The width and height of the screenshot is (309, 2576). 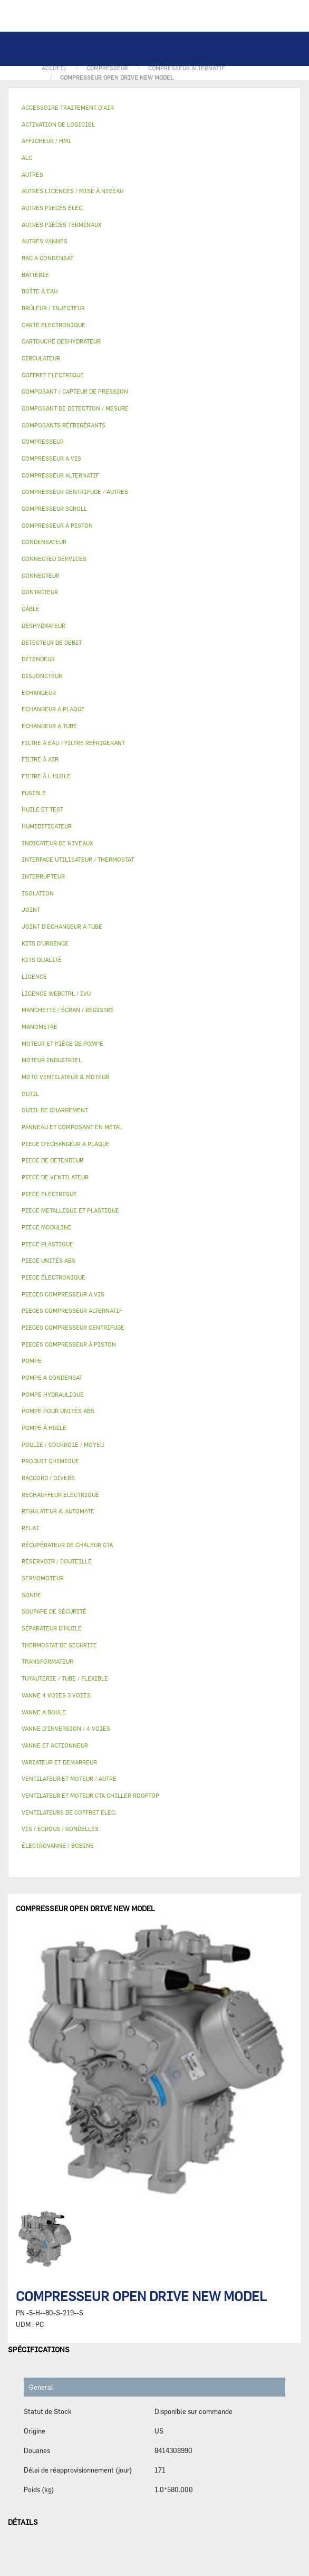 What do you see at coordinates (30, 1093) in the screenshot?
I see `OUTIL` at bounding box center [30, 1093].